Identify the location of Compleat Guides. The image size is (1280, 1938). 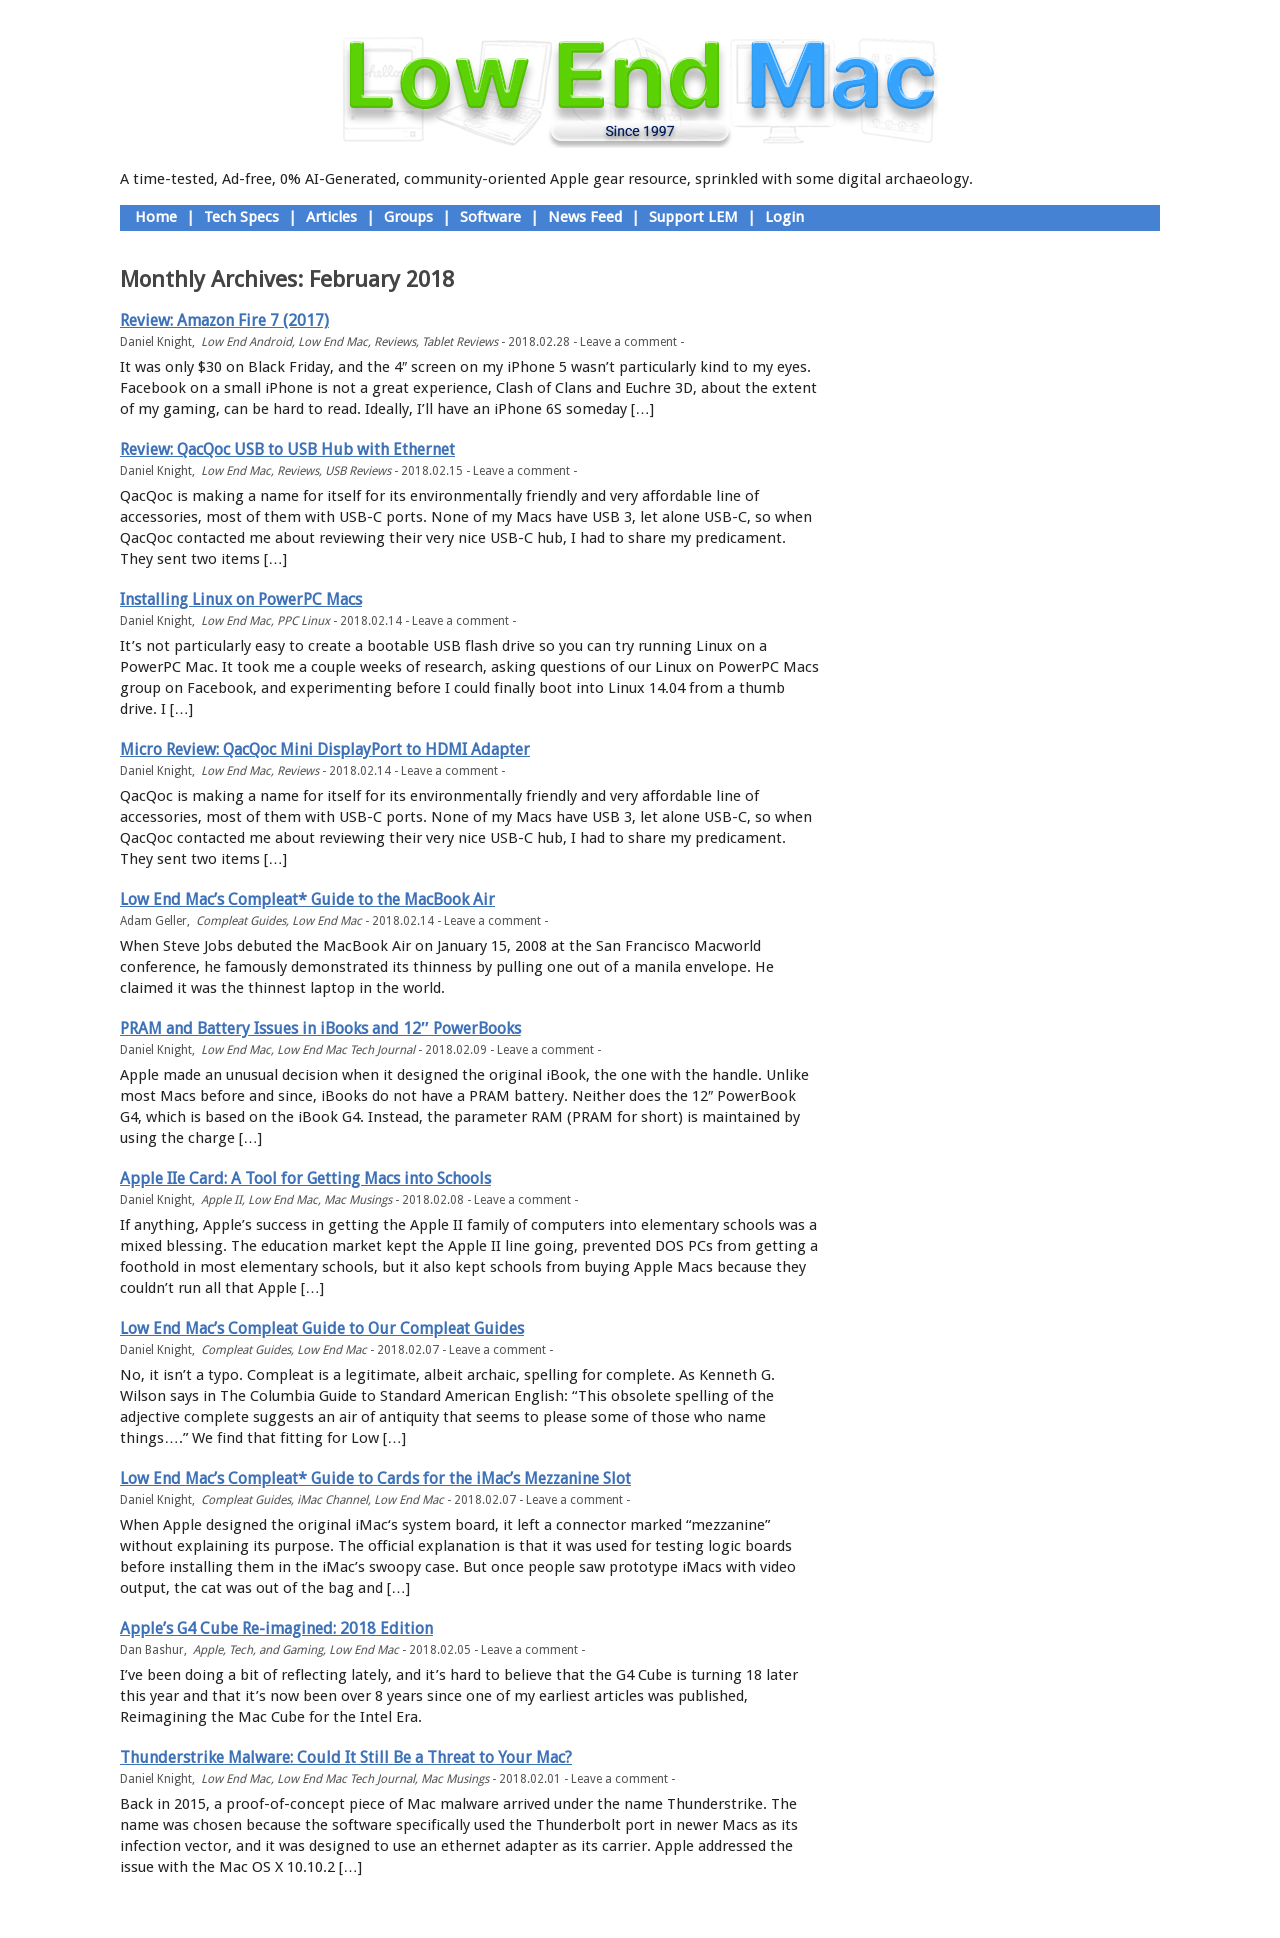
(241, 921).